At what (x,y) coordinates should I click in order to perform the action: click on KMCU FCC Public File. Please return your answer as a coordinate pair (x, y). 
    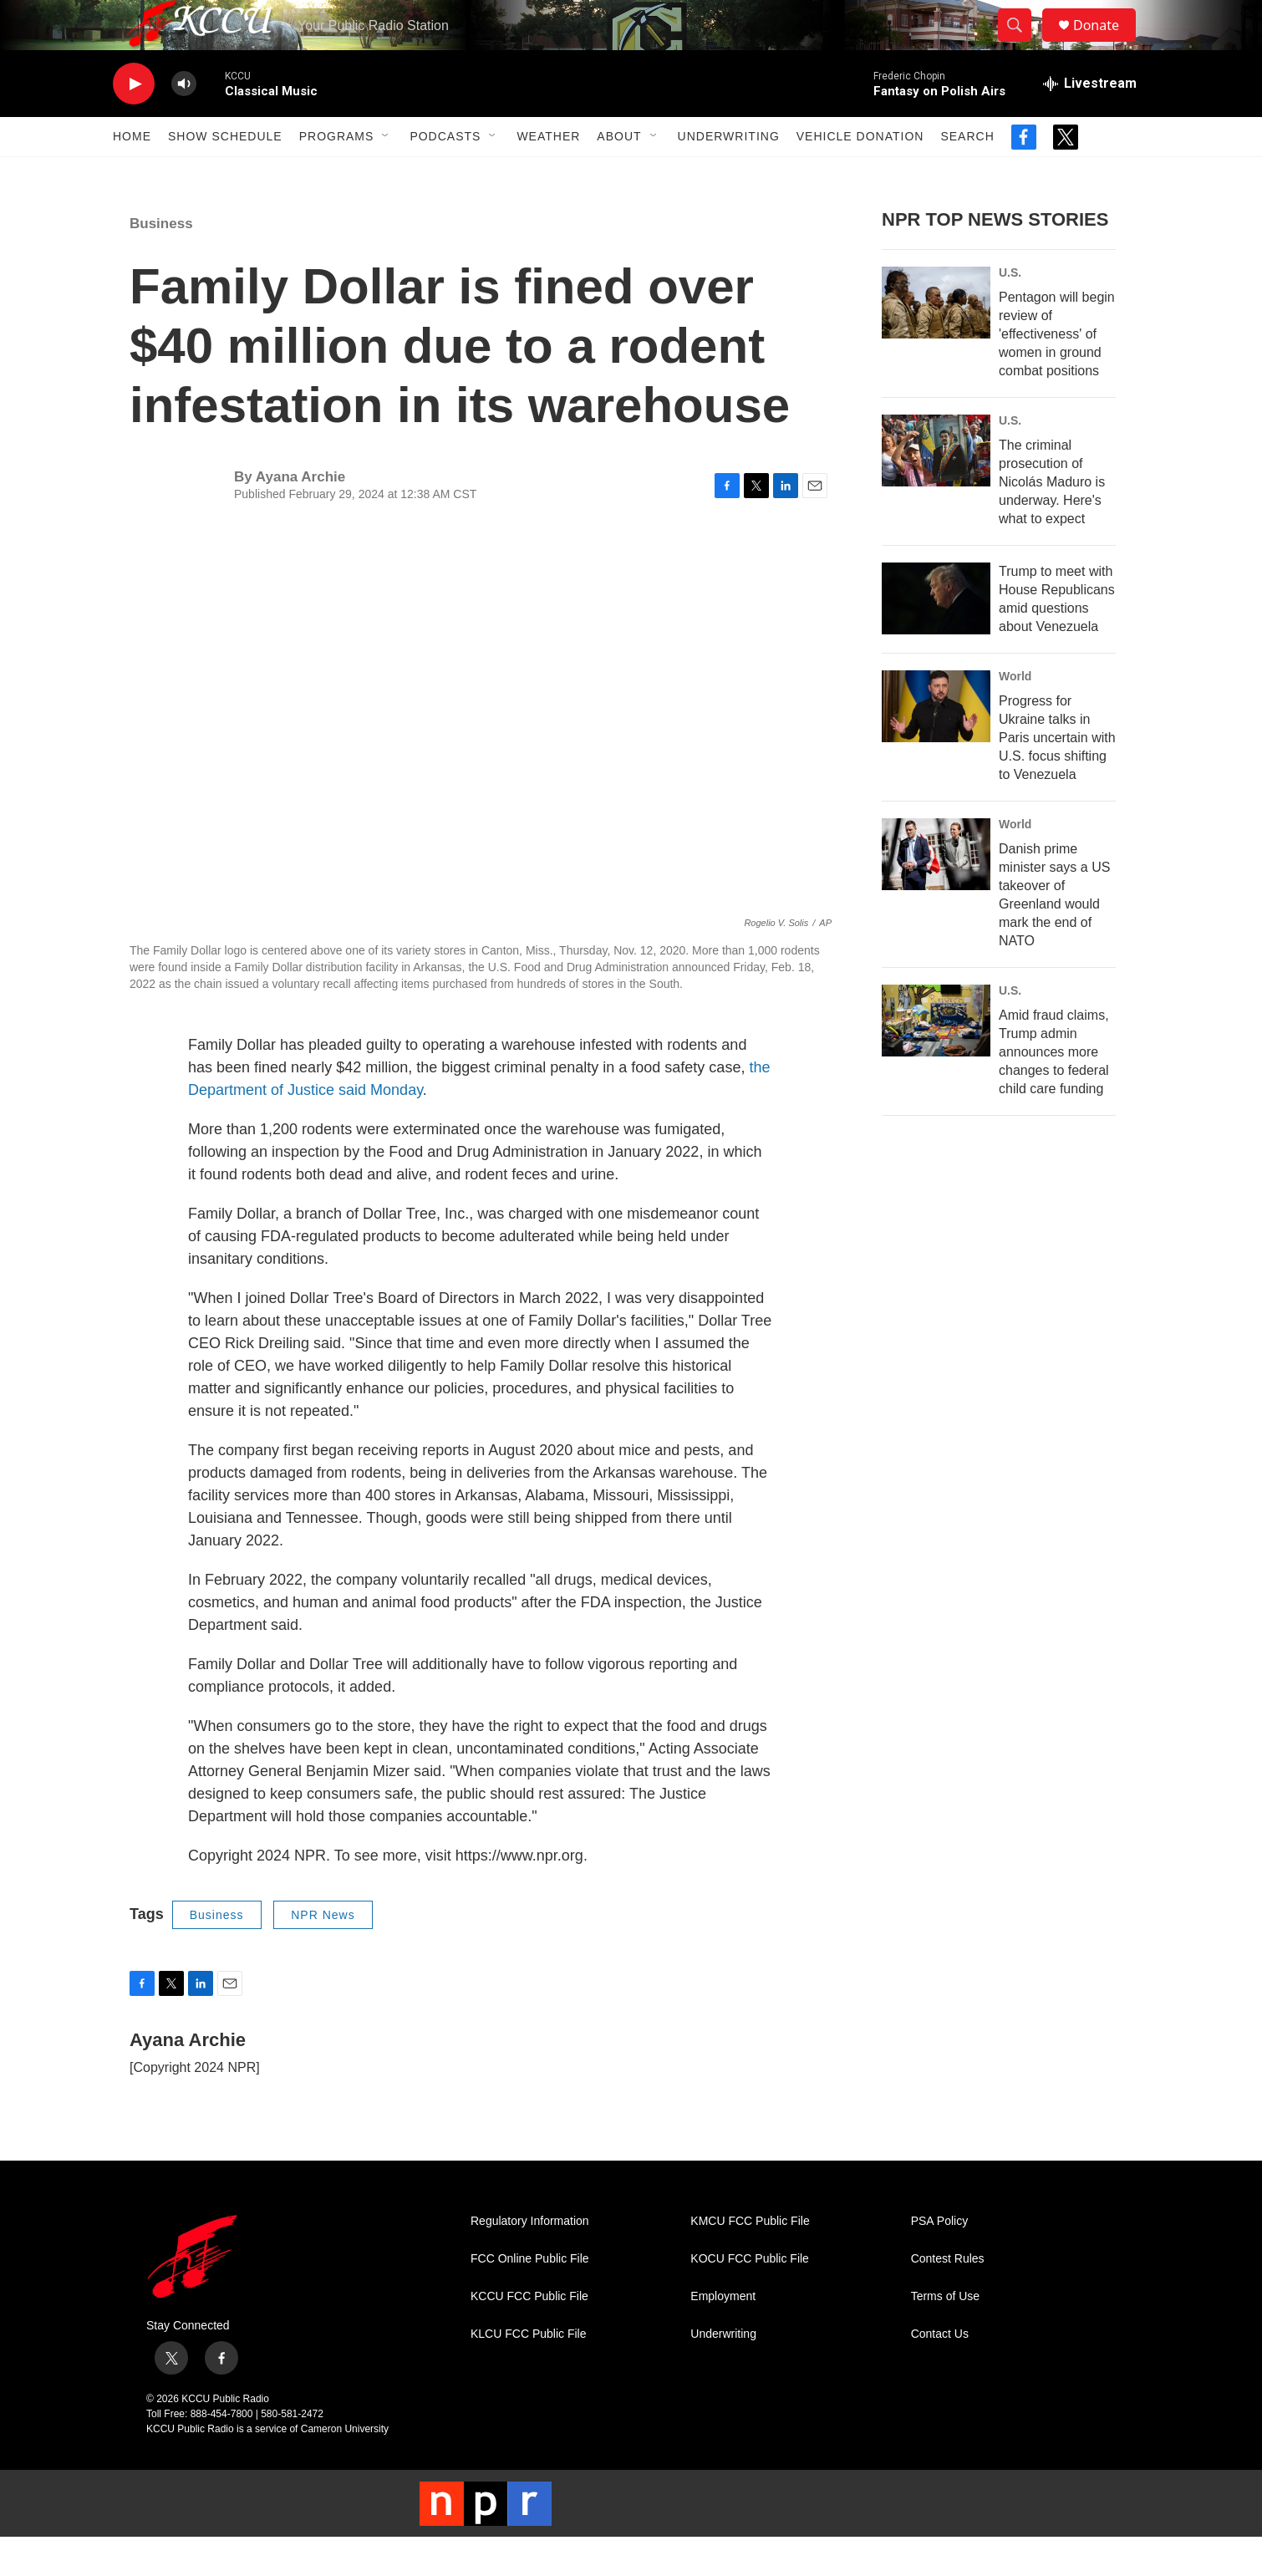
    Looking at the image, I should click on (749, 2259).